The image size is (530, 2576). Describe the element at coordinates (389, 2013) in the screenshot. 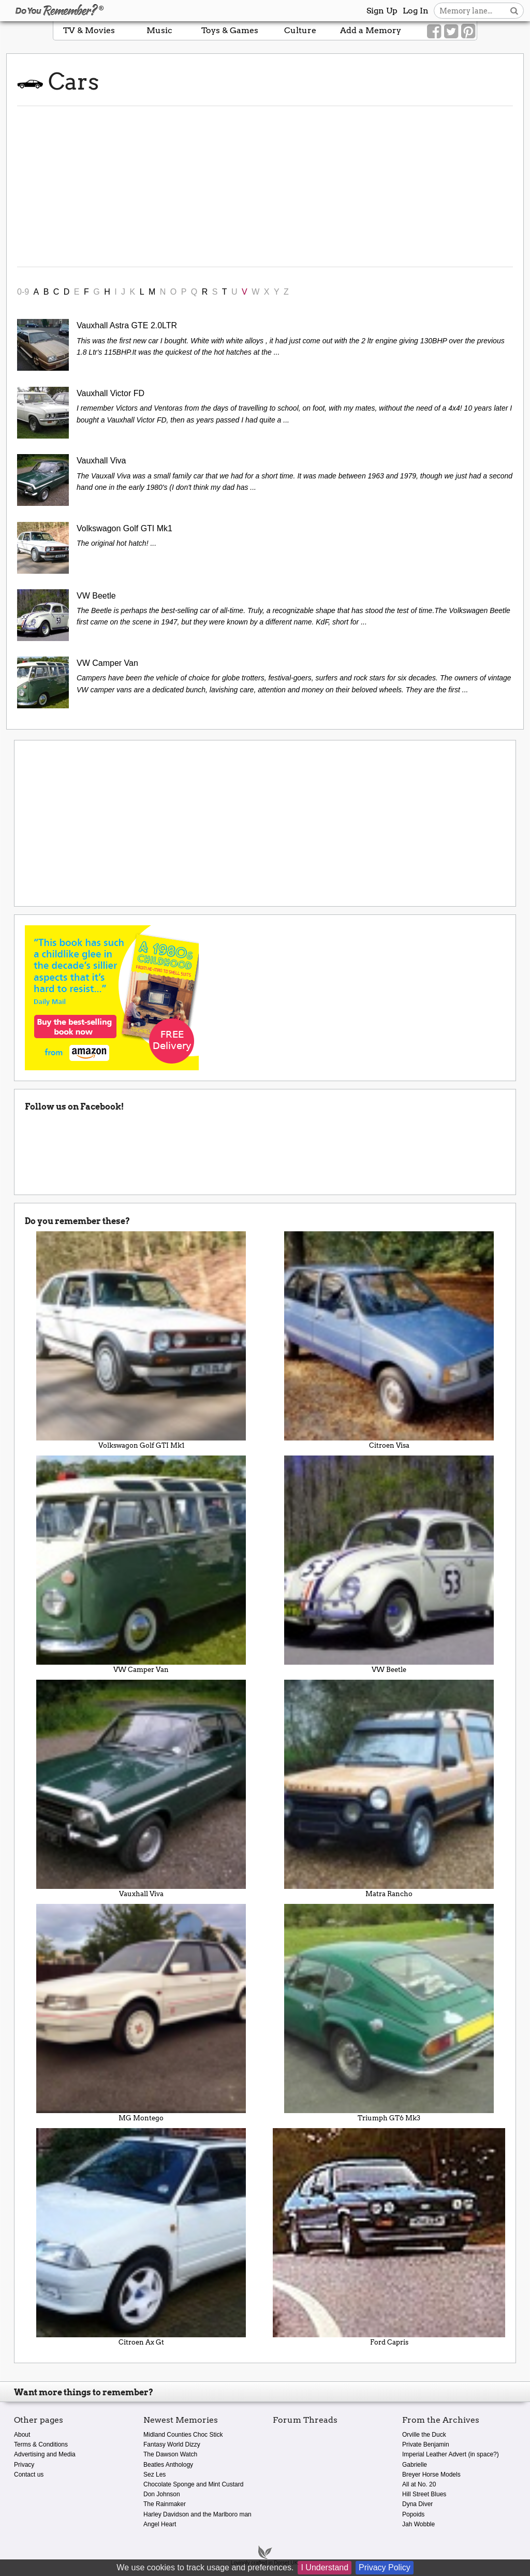

I see `Triumph GT6 Mk3` at that location.